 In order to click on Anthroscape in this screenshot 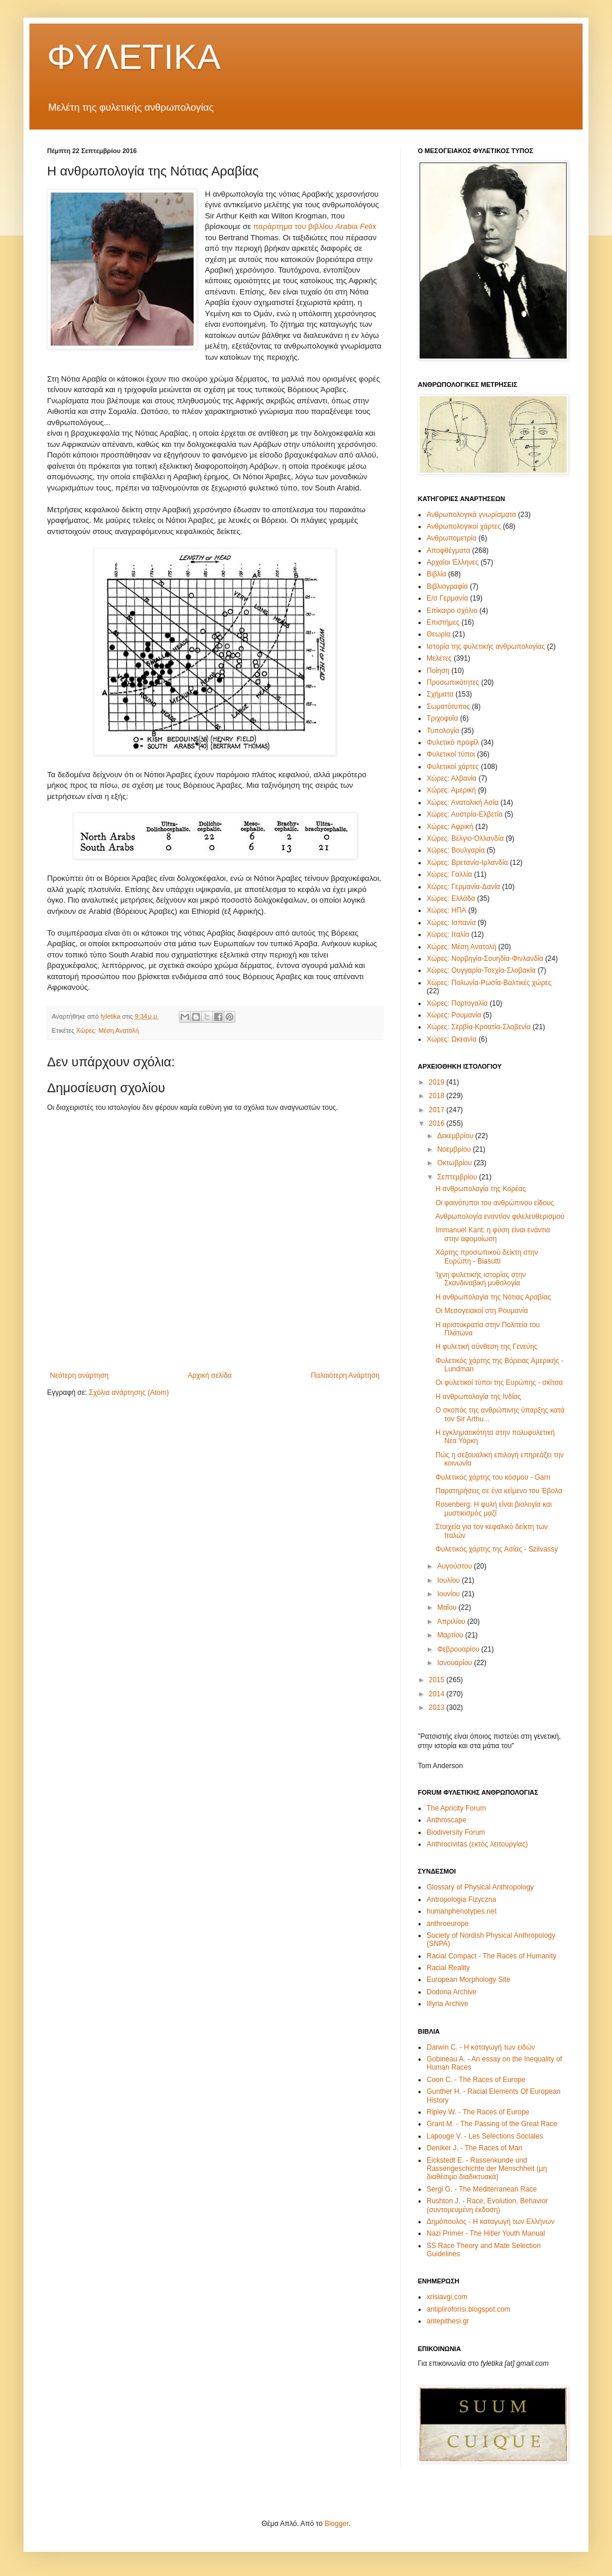, I will do `click(446, 1820)`.